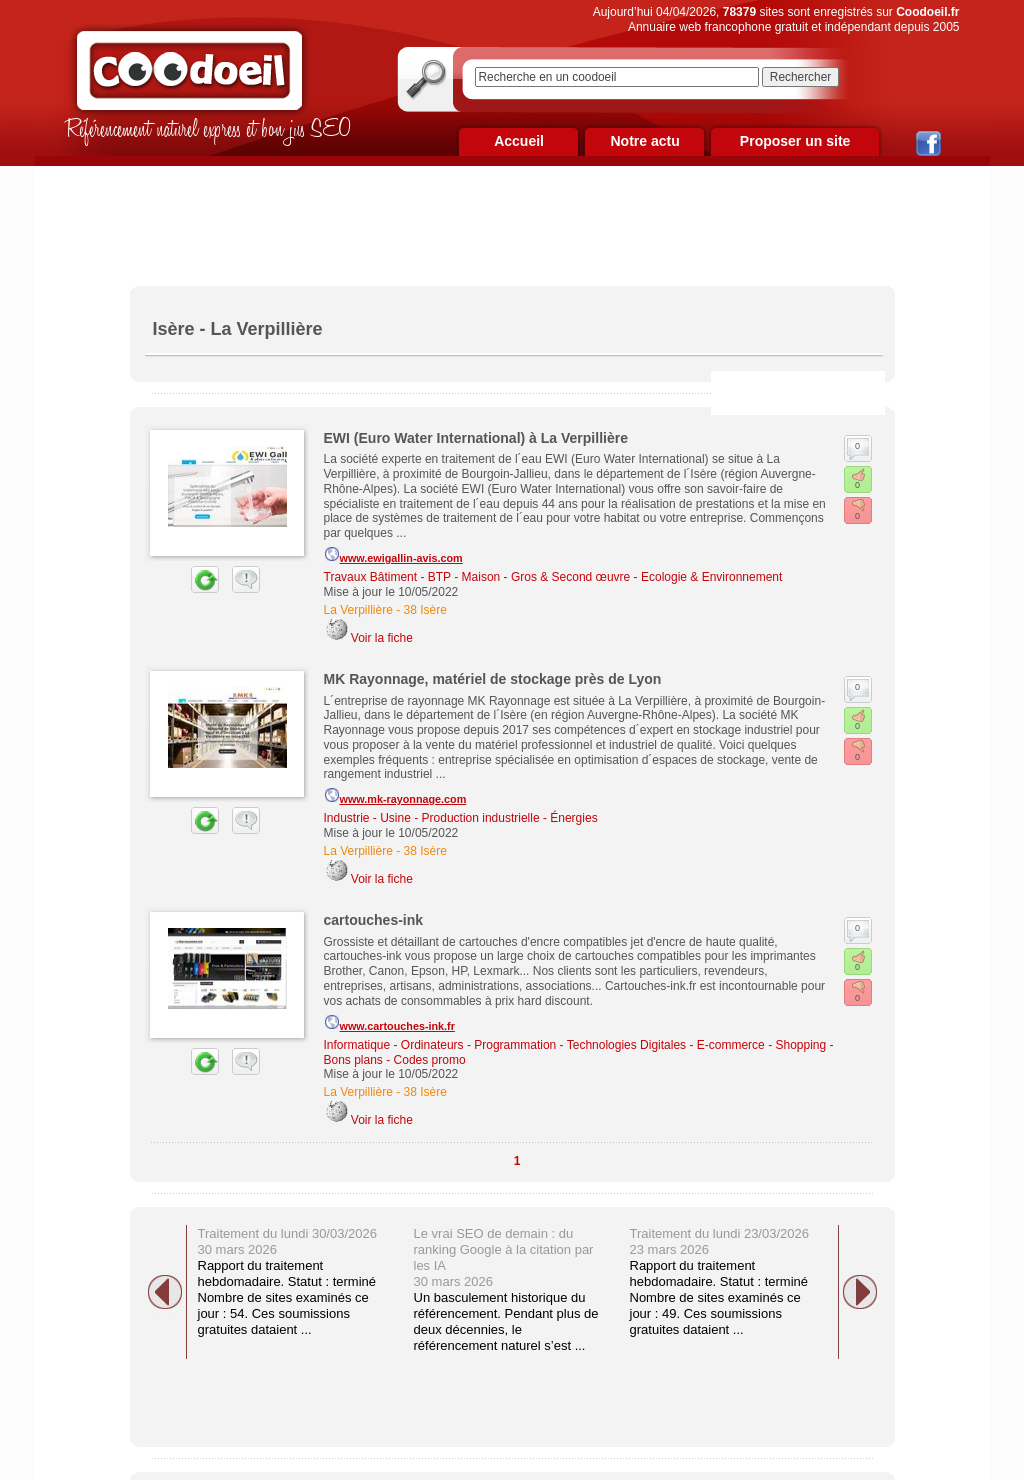 This screenshot has height=1480, width=1024. Describe the element at coordinates (389, 1023) in the screenshot. I see `www.cartouches-ink.fr` at that location.